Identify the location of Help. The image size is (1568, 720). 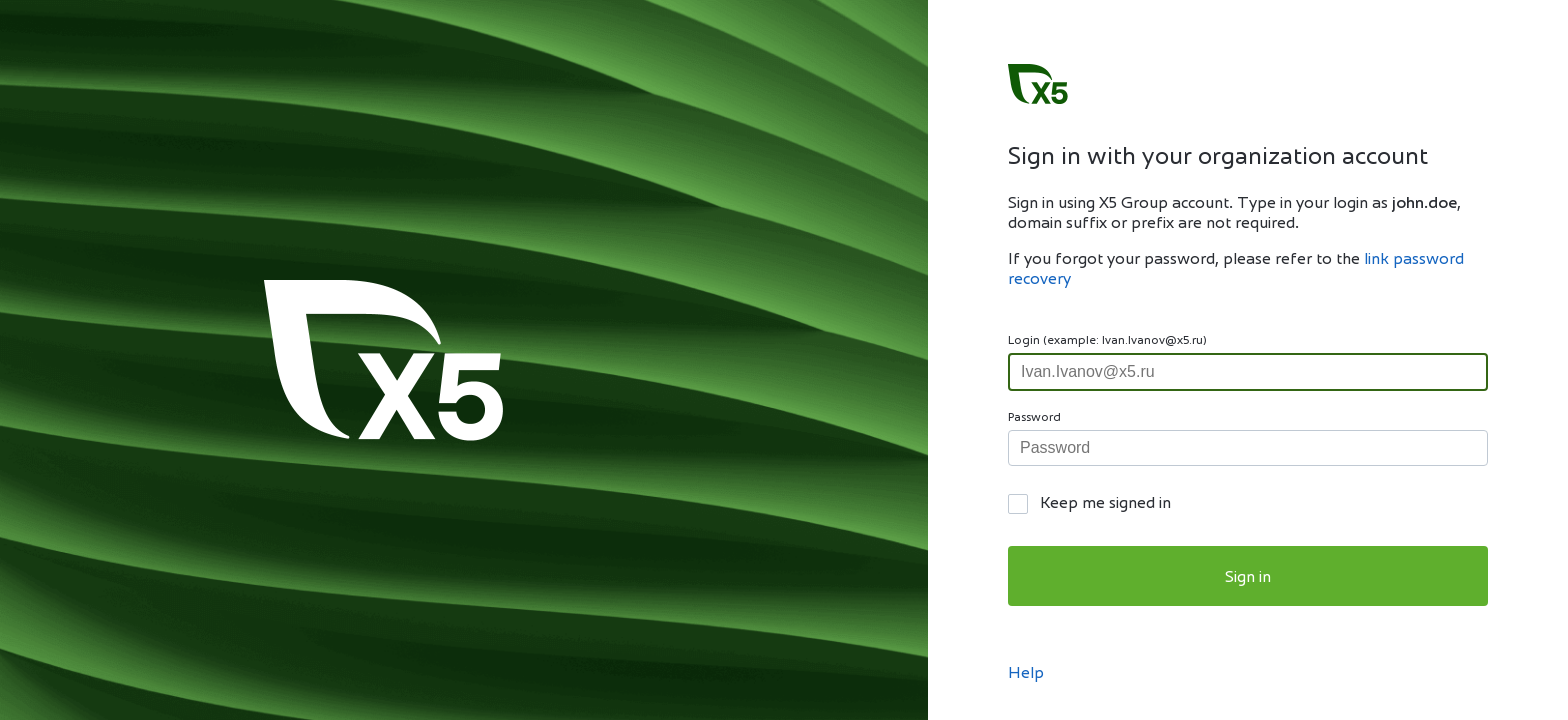
(1026, 674).